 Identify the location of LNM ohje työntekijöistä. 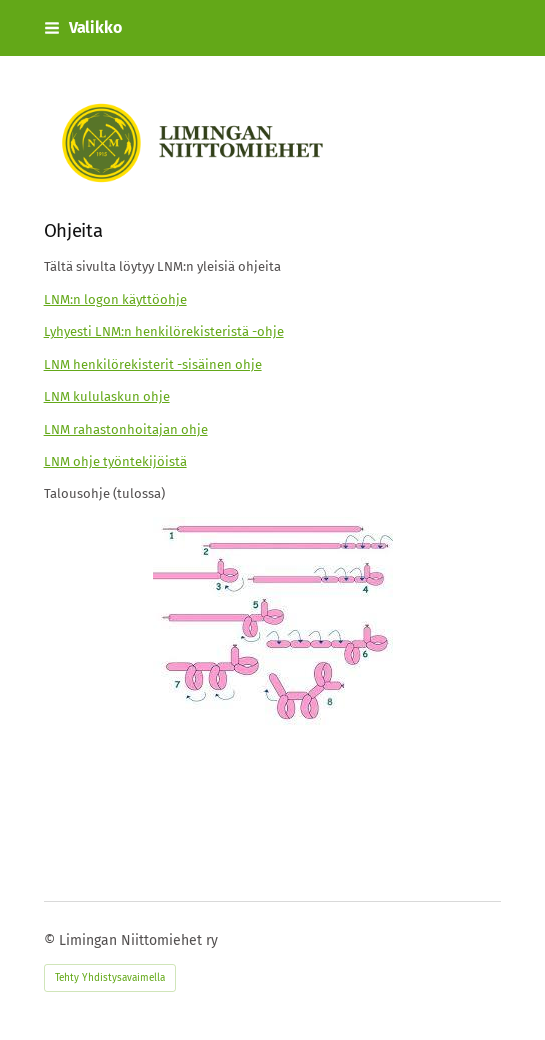
(115, 461).